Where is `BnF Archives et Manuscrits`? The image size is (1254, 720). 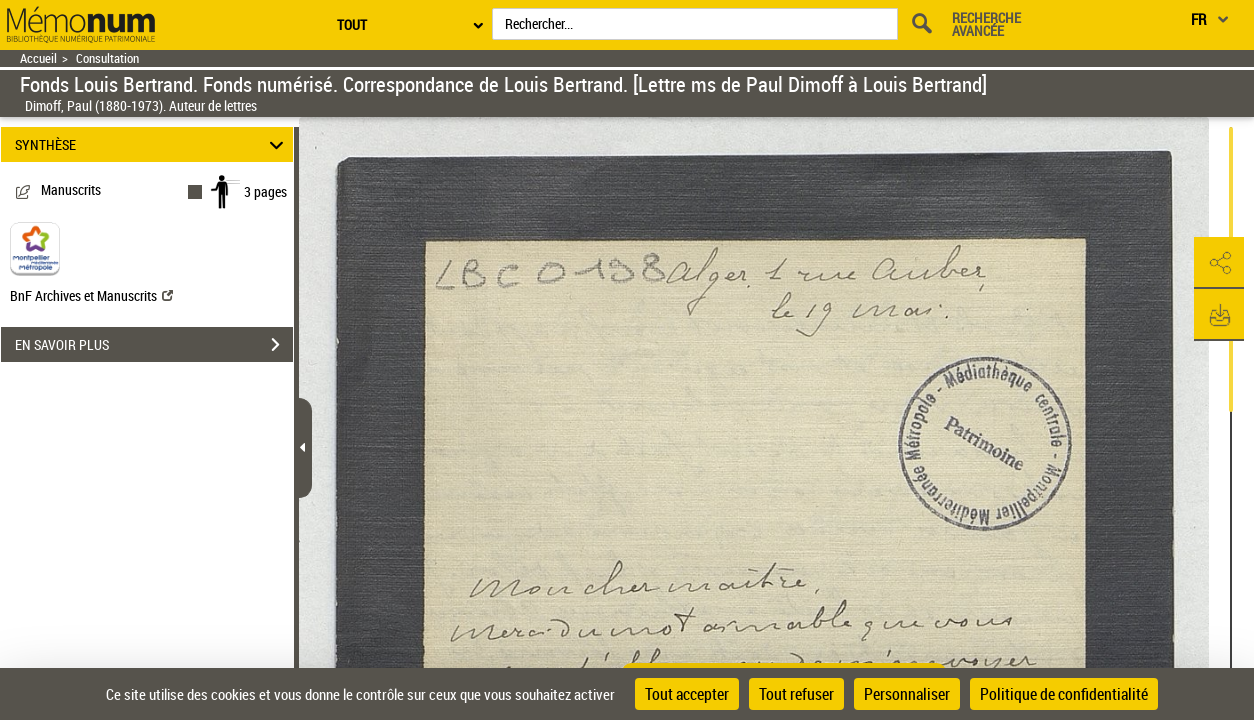
BnF Archives et Manuscrits is located at coordinates (91, 295).